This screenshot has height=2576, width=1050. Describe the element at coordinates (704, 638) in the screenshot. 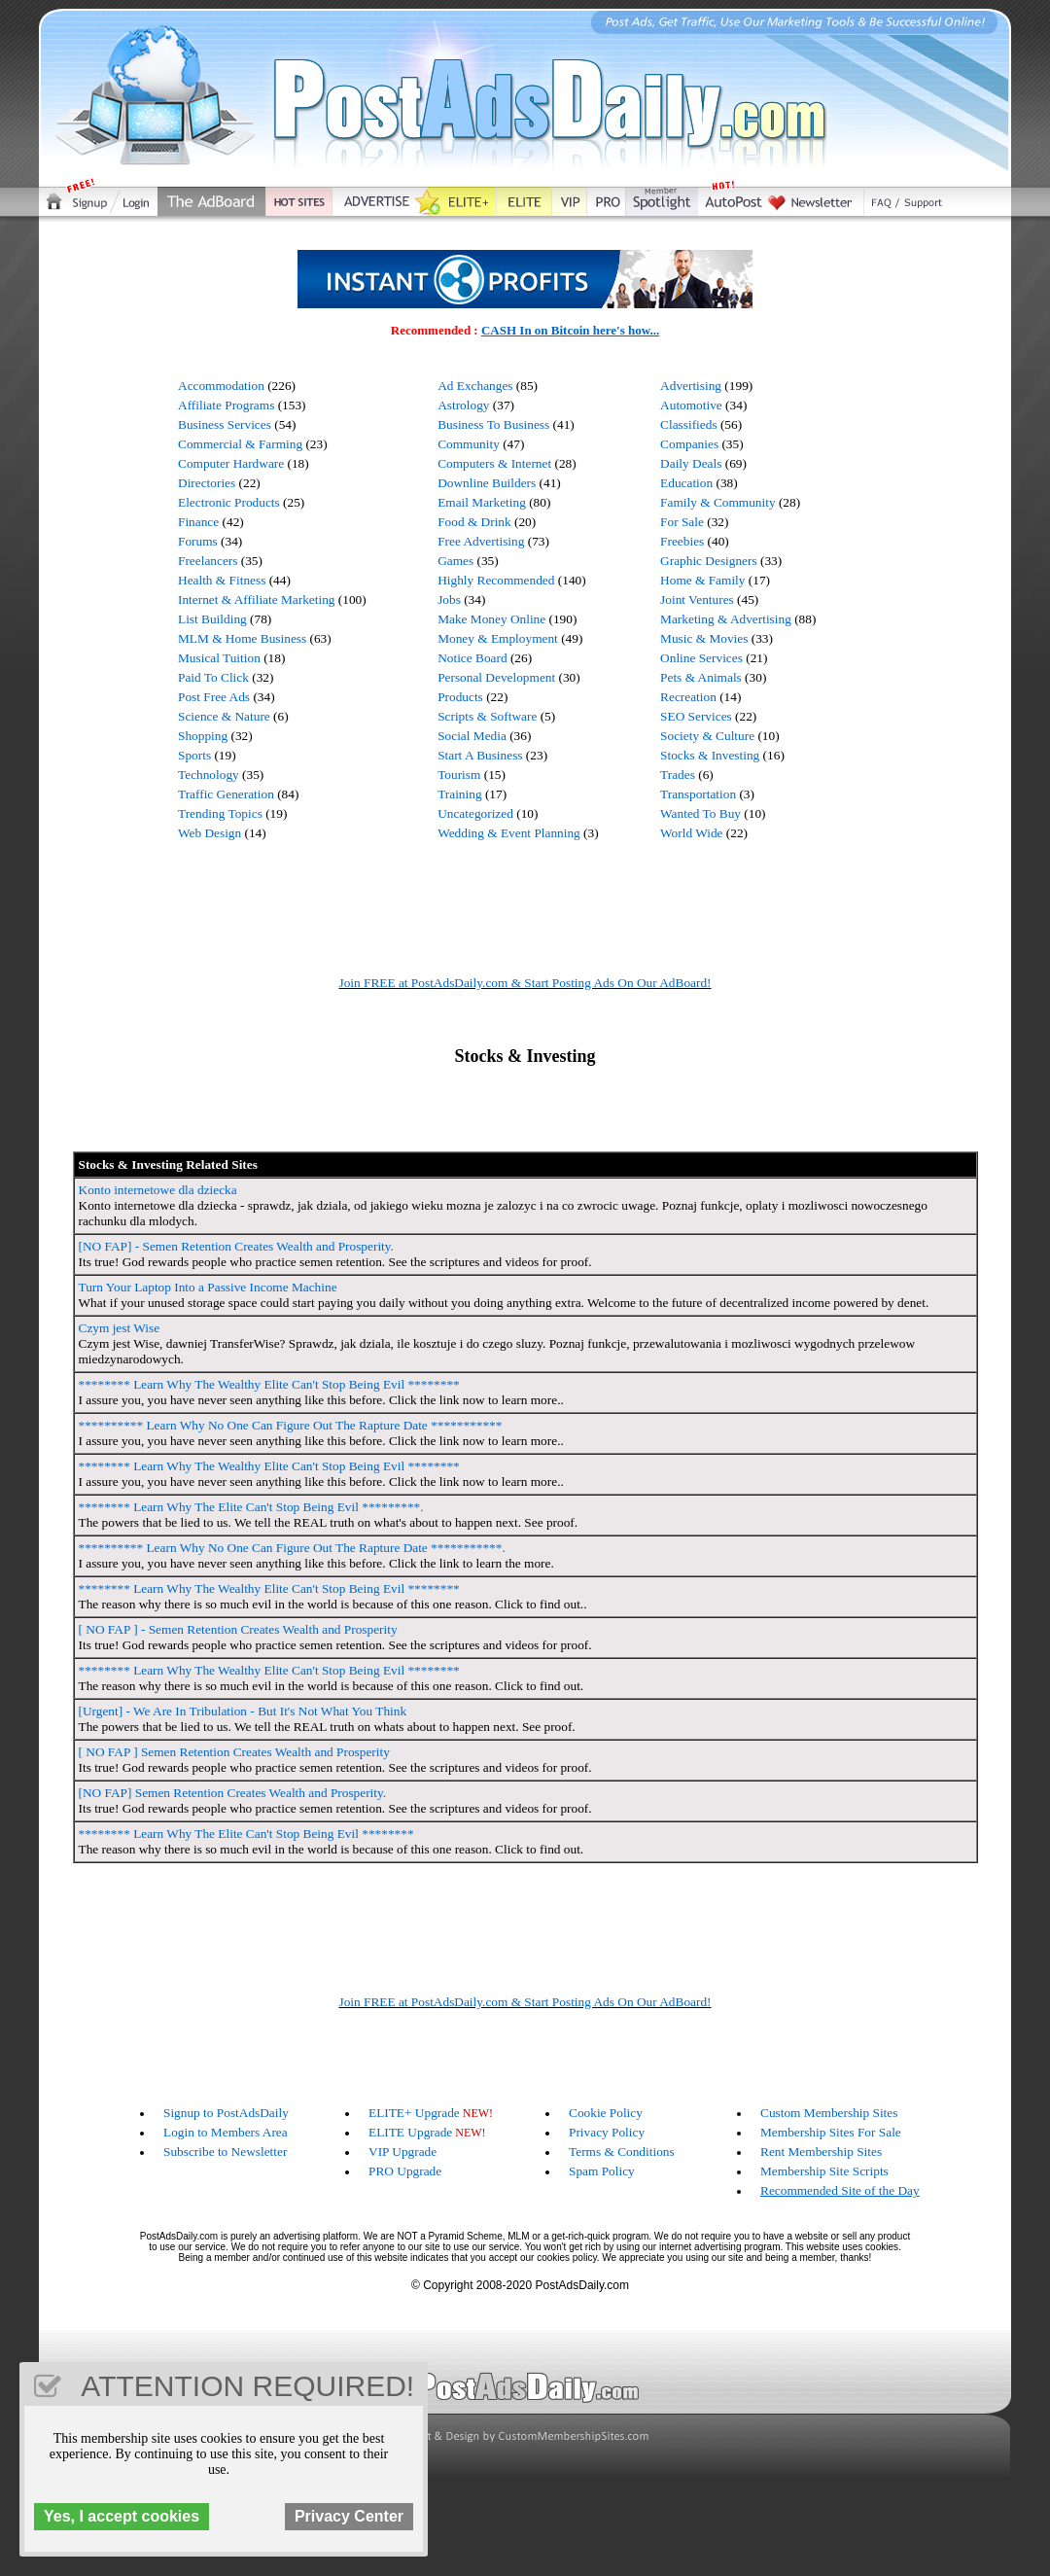

I see `Music & Movies` at that location.